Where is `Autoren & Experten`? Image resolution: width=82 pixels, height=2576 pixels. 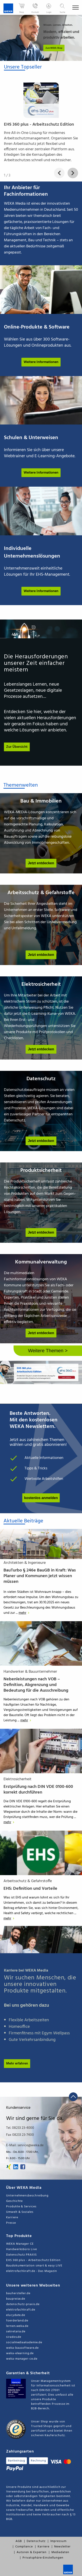
Autoren & Experten is located at coordinates (32, 2552).